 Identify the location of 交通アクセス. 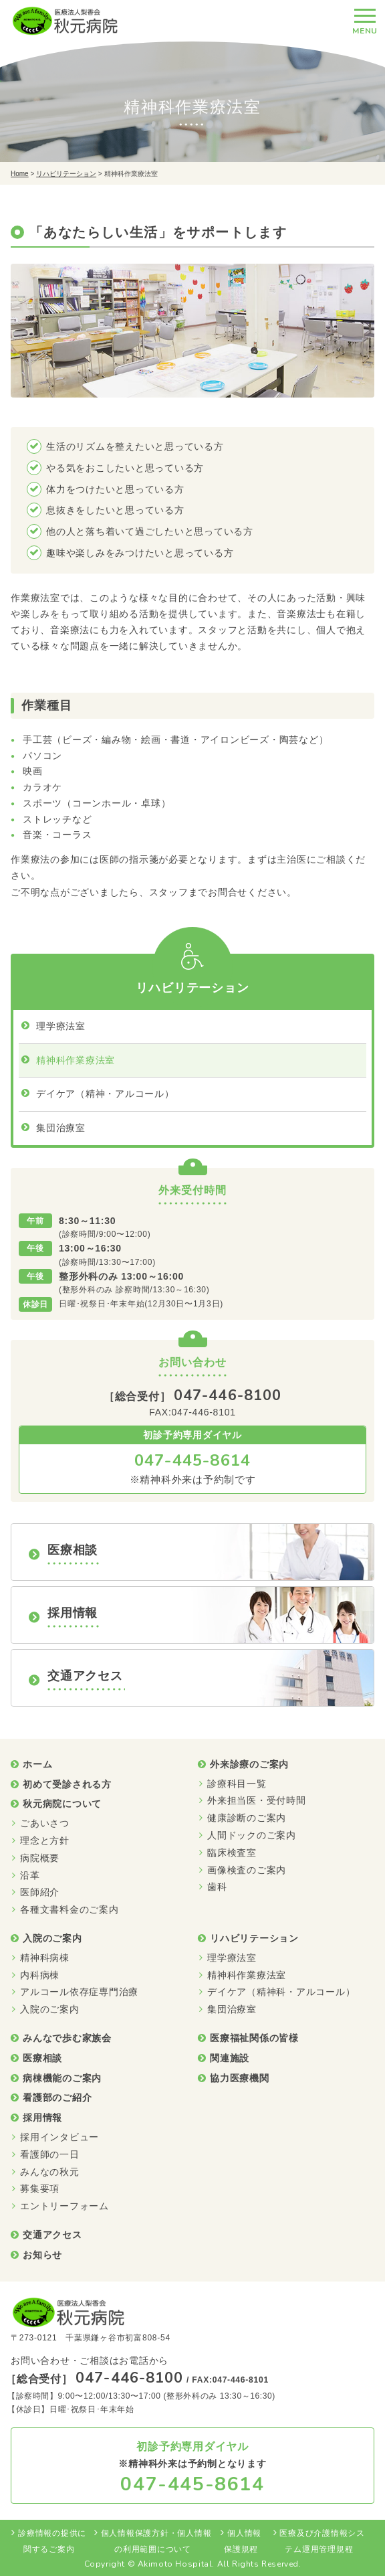
(52, 2234).